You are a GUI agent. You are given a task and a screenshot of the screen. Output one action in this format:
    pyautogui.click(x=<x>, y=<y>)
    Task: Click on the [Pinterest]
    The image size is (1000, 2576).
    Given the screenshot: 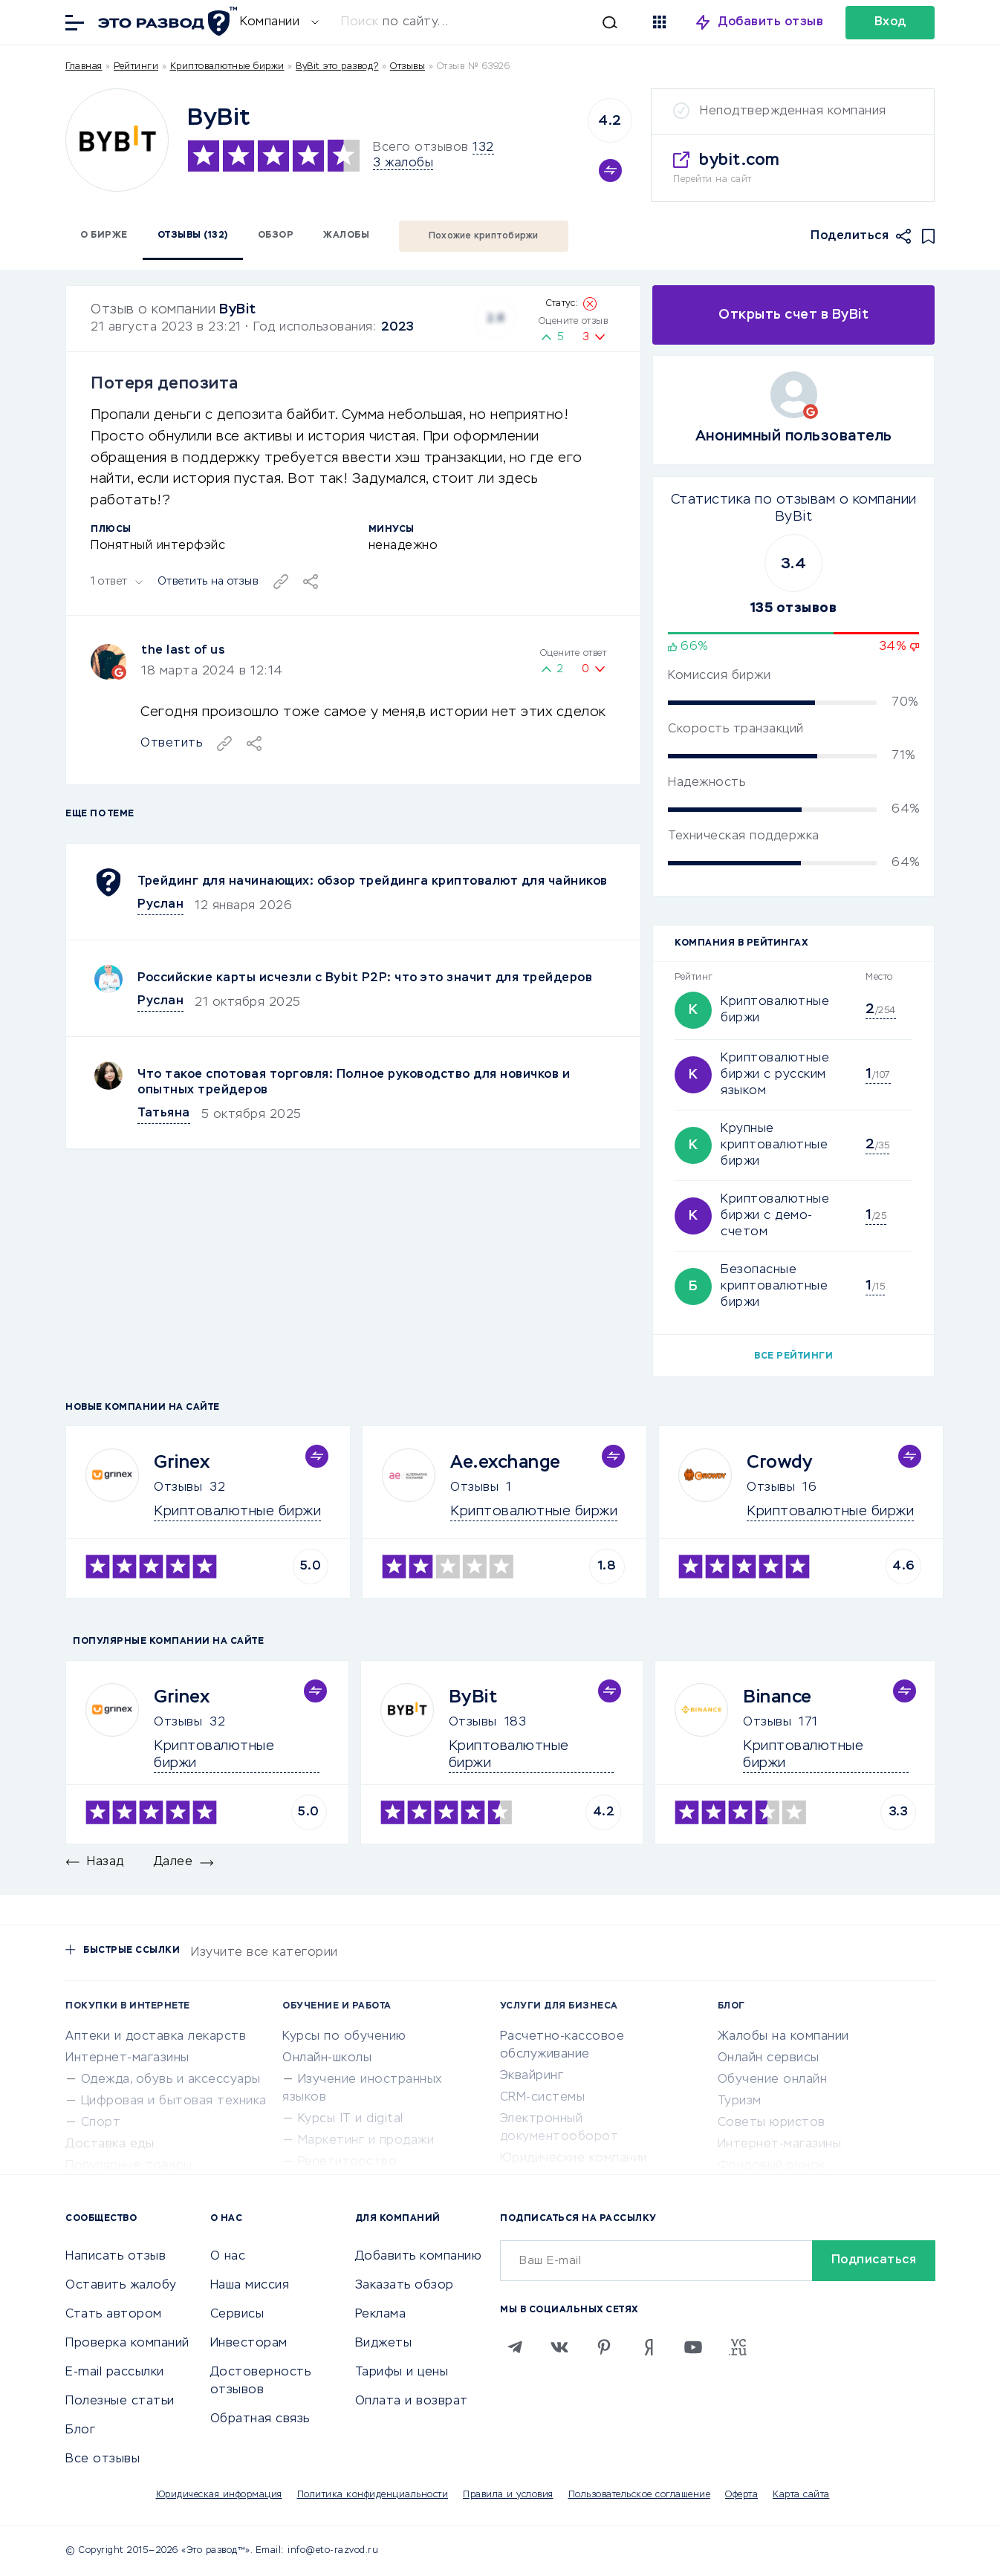 What is the action you would take?
    pyautogui.click(x=604, y=2347)
    